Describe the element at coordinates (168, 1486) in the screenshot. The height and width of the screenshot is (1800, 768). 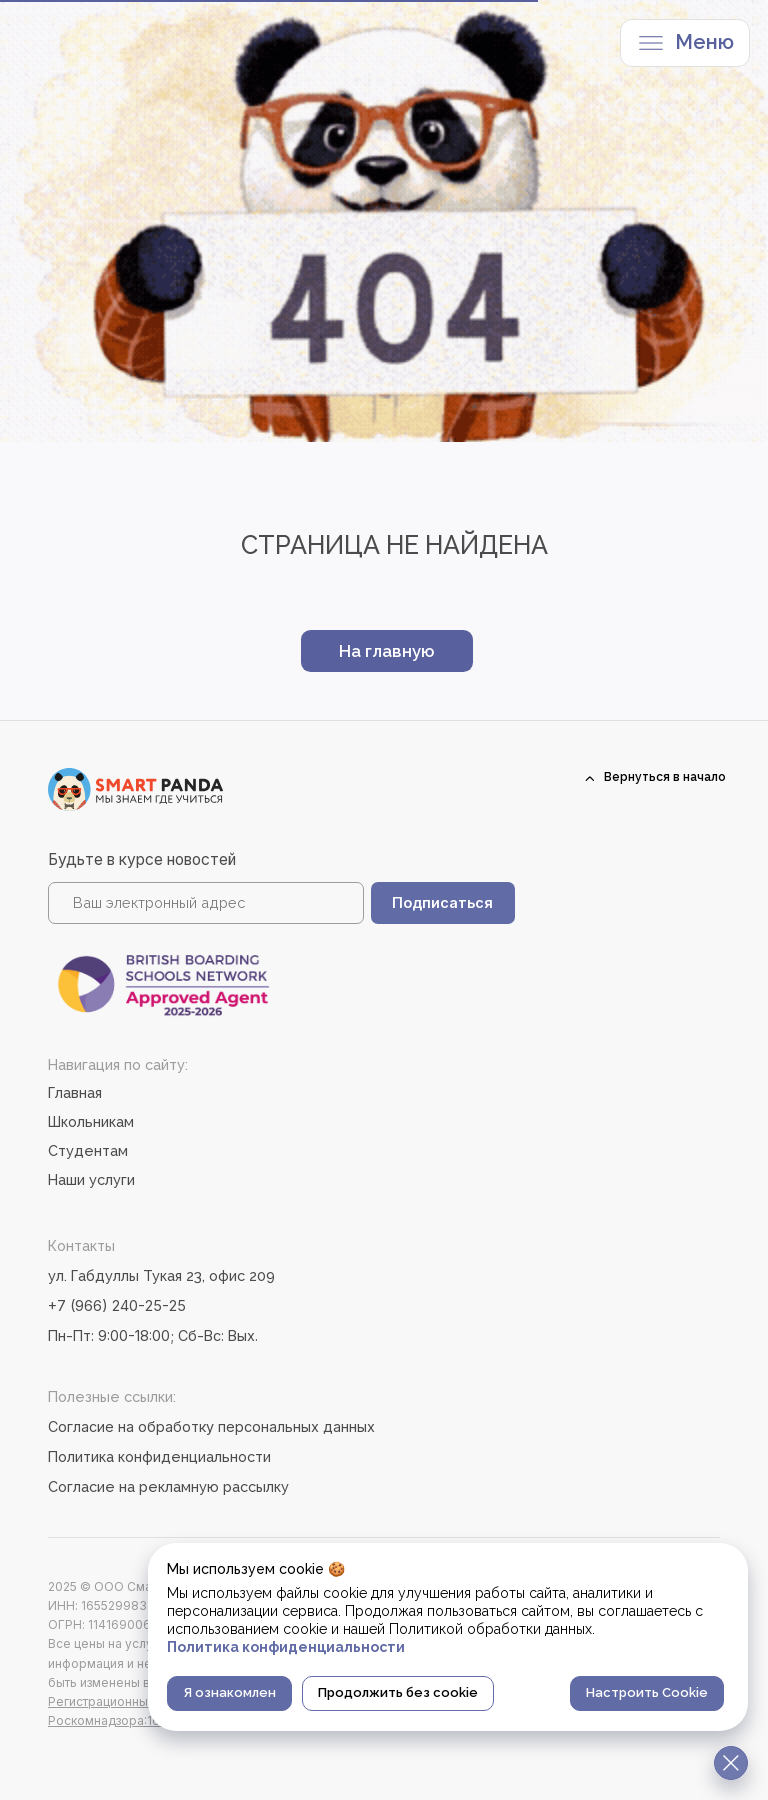
I see `Согласие на рекламную рассылку` at that location.